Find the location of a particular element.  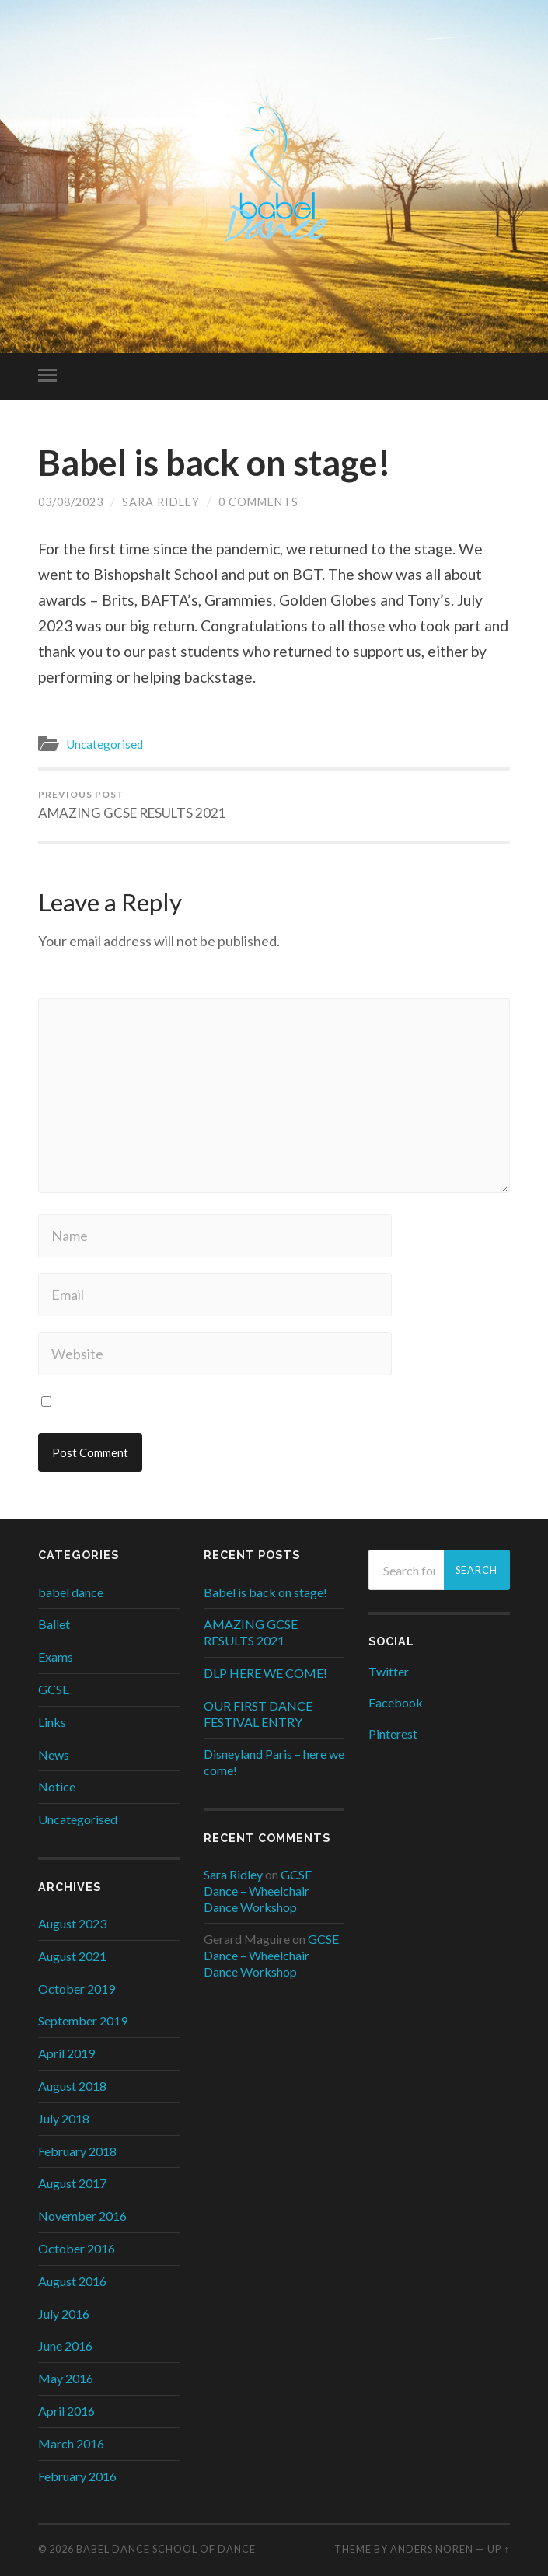

News is located at coordinates (53, 1754).